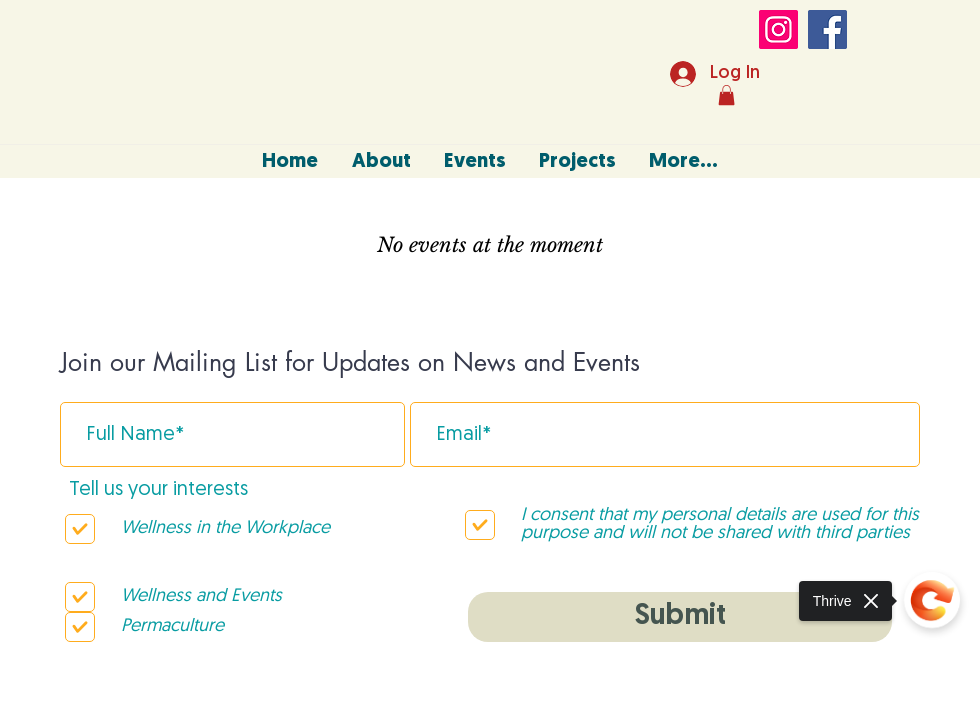 The height and width of the screenshot is (720, 980). Describe the element at coordinates (827, 29) in the screenshot. I see `[Facebook]` at that location.